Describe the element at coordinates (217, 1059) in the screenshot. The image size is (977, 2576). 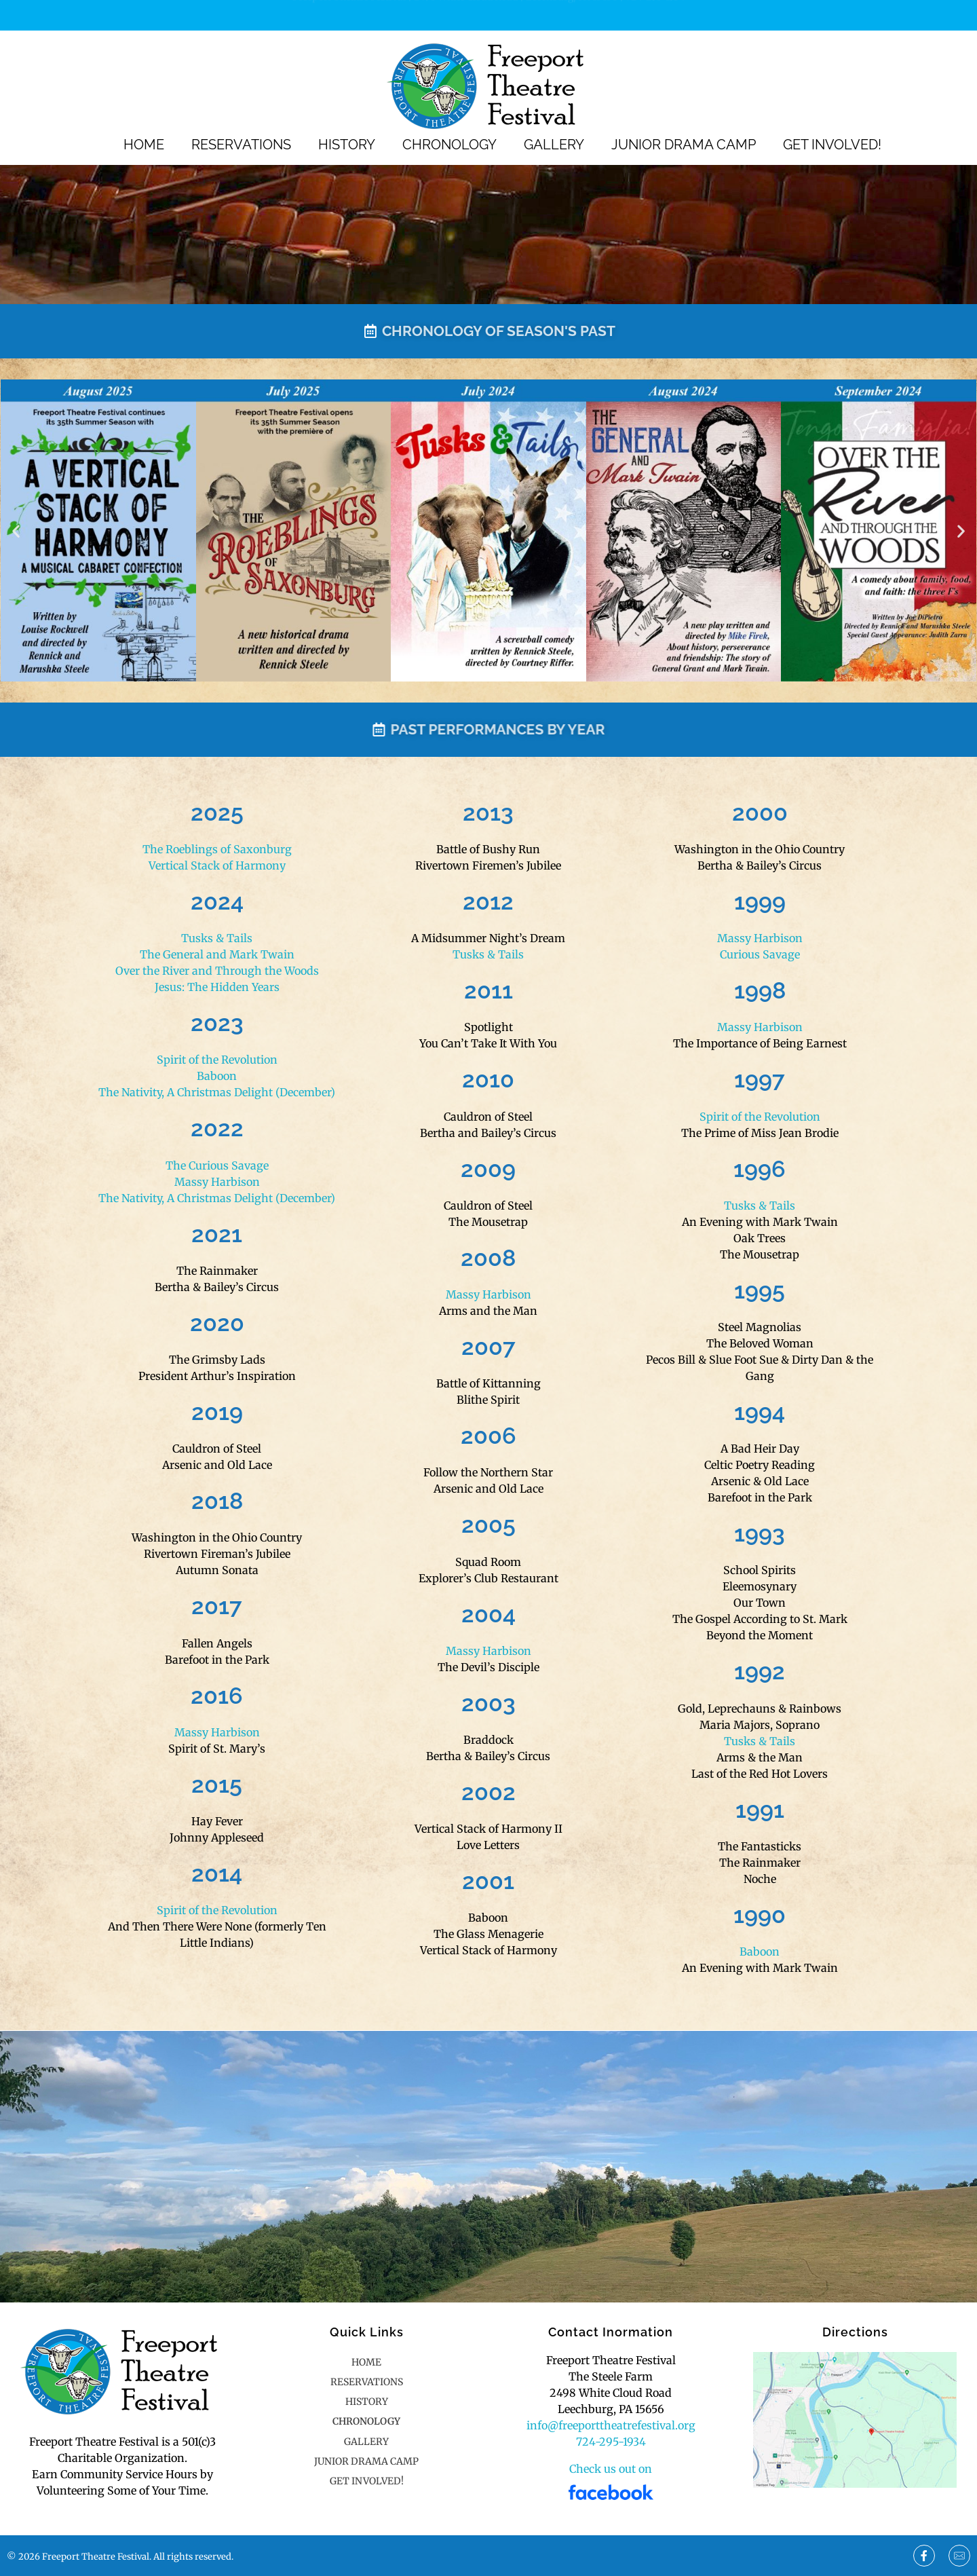
I see `Spirit of the Revolution` at that location.